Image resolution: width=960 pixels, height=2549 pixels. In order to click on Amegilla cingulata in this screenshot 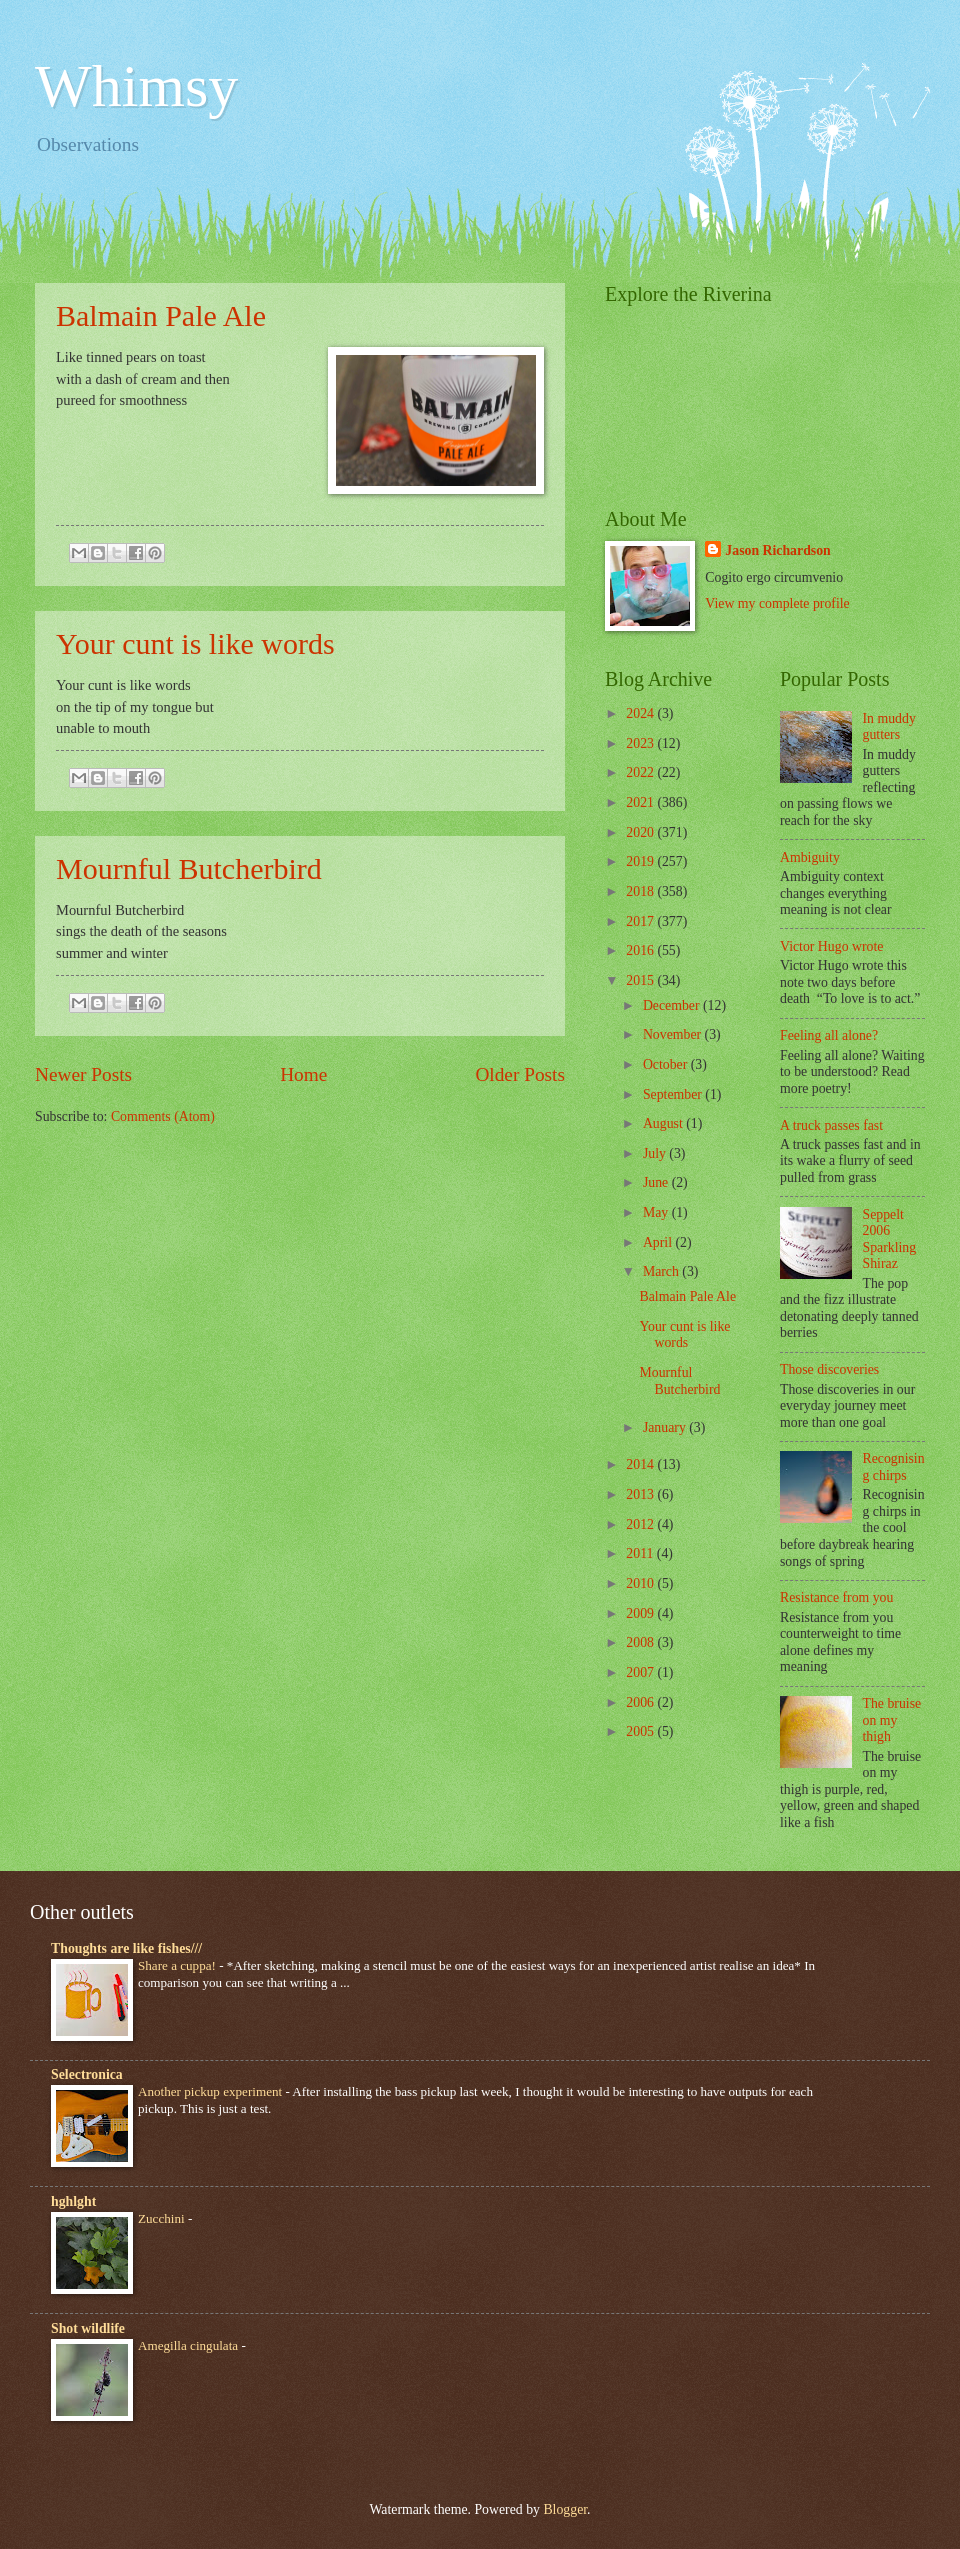, I will do `click(189, 2345)`.